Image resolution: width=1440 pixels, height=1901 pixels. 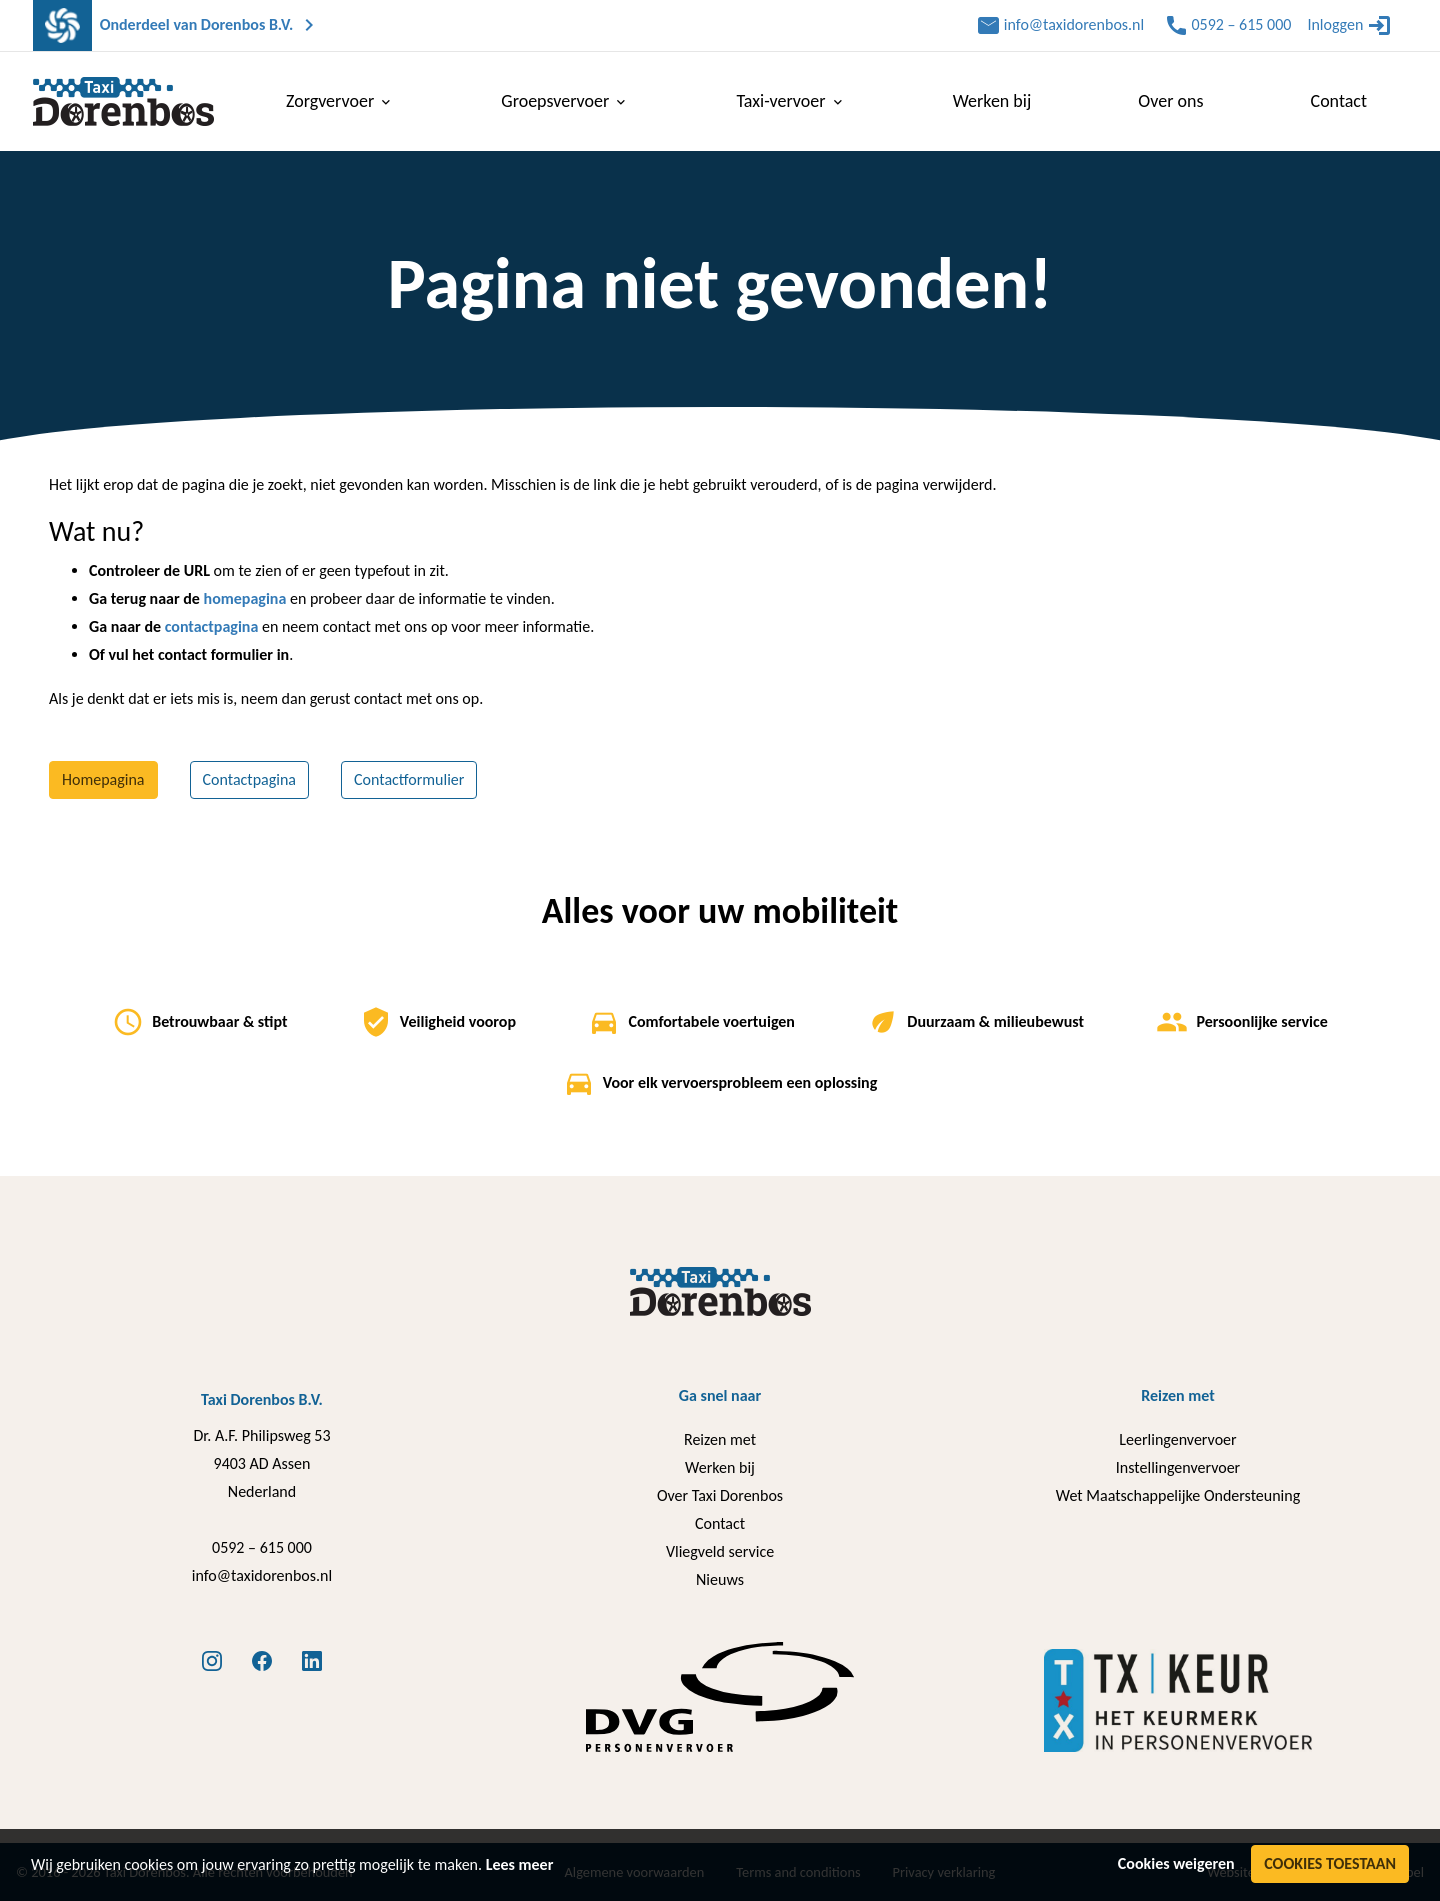 What do you see at coordinates (262, 1575) in the screenshot?
I see `info@taxidorenbos.nl` at bounding box center [262, 1575].